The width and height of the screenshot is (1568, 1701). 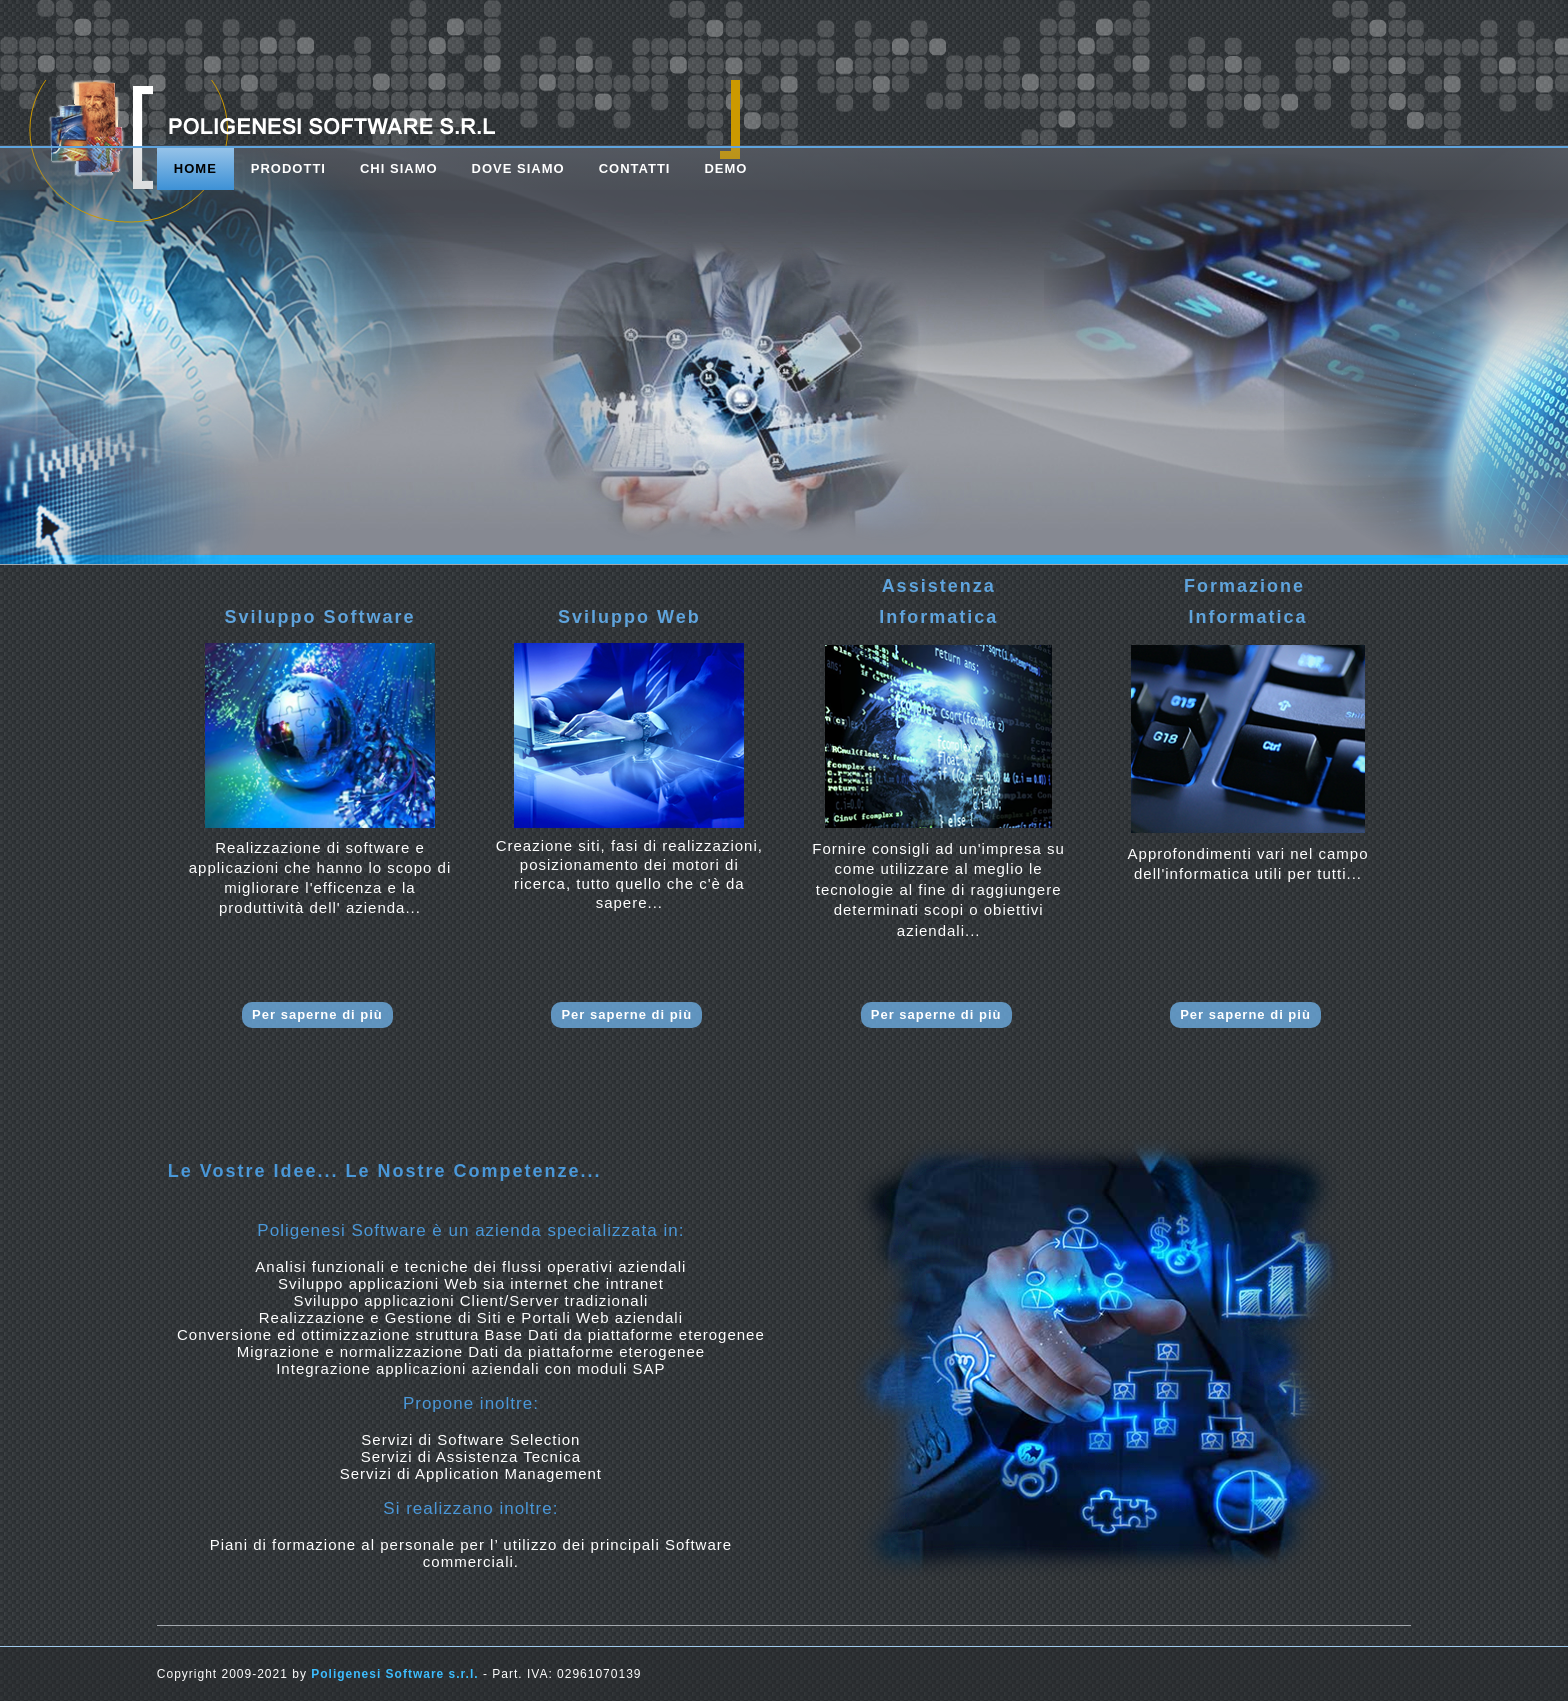 I want to click on chi siamo, so click(x=399, y=168).